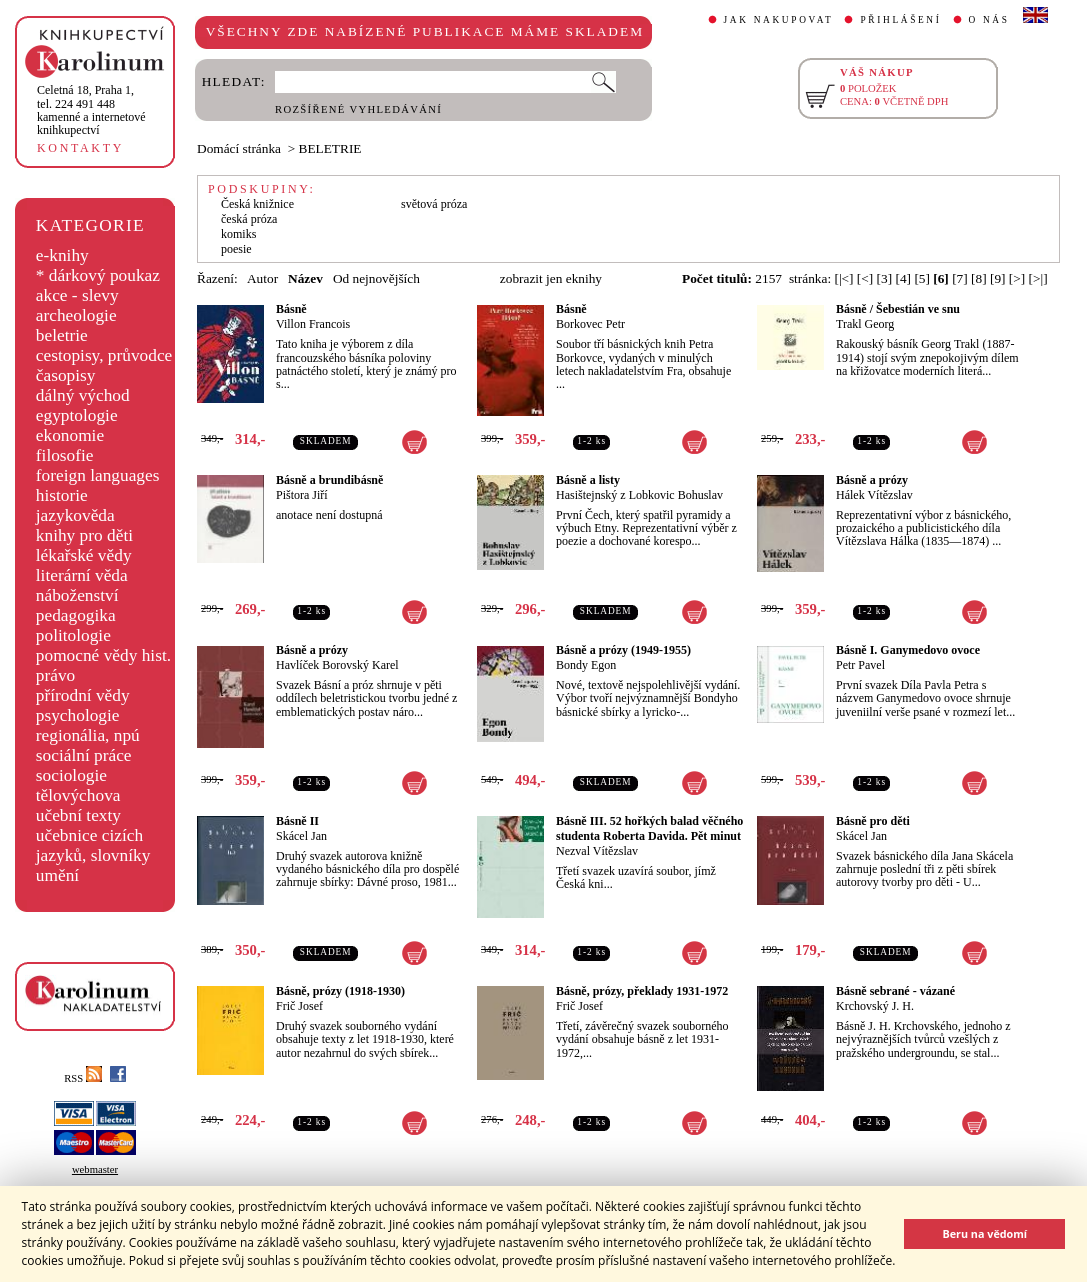 The height and width of the screenshot is (1282, 1087). Describe the element at coordinates (299, 1006) in the screenshot. I see `Frič Josef` at that location.